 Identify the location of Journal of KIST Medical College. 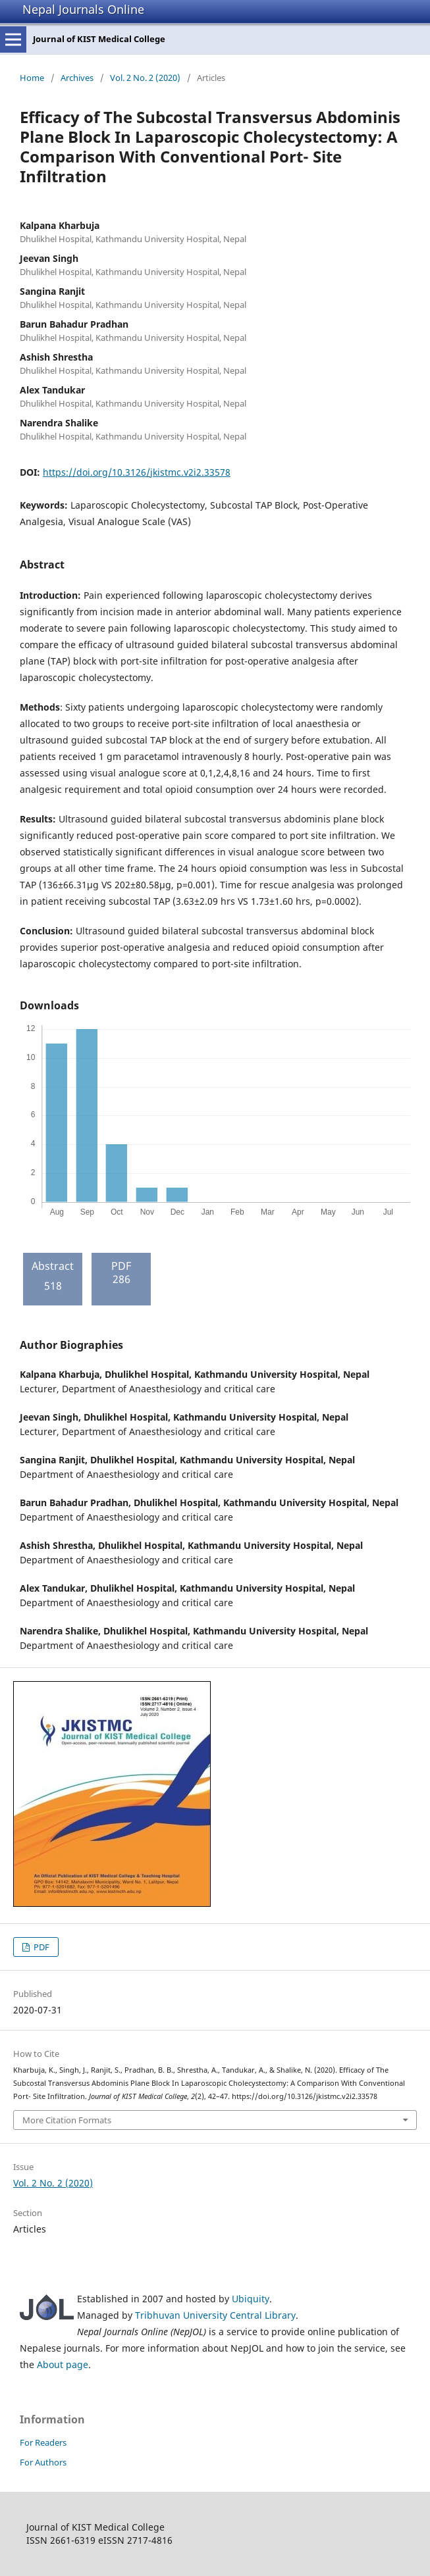
(99, 39).